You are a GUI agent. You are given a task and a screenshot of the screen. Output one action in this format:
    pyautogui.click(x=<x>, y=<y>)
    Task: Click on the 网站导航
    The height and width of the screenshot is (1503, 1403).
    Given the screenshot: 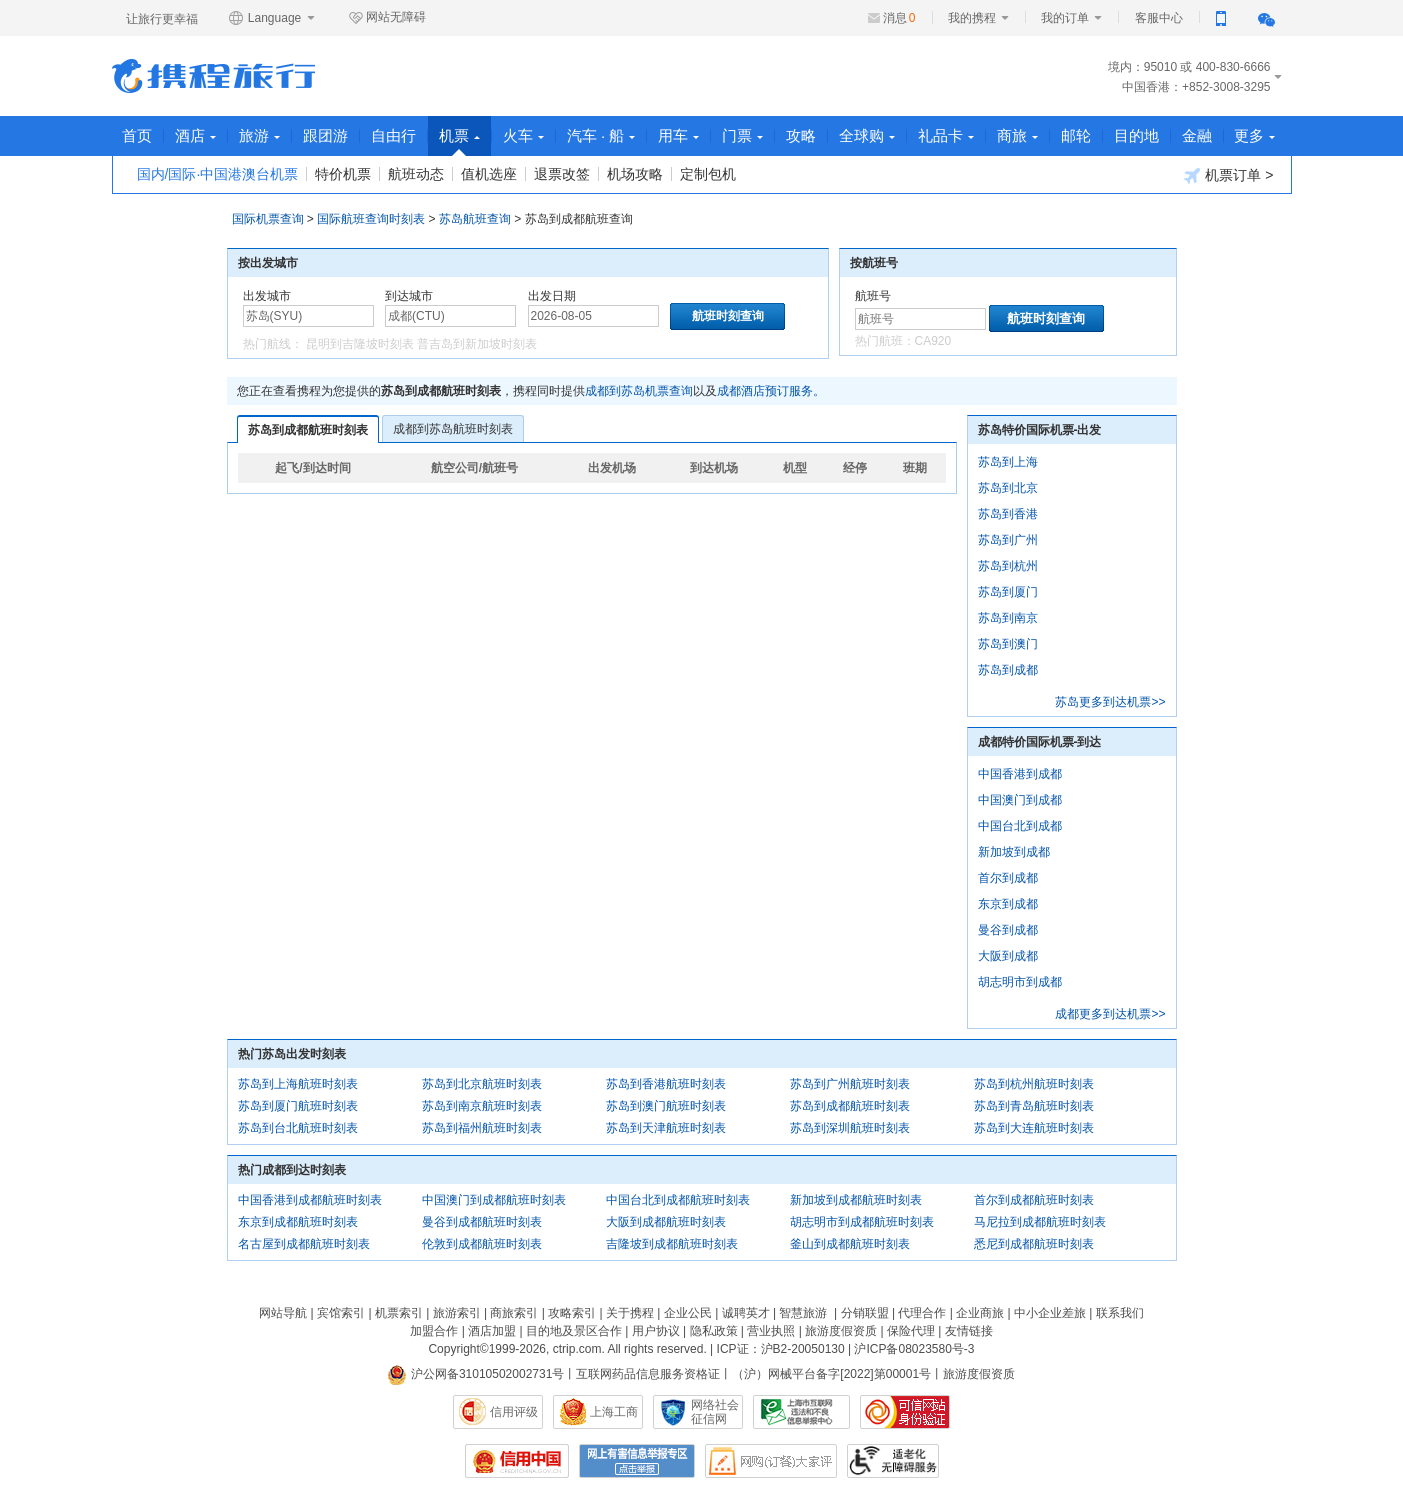 What is the action you would take?
    pyautogui.click(x=283, y=1313)
    